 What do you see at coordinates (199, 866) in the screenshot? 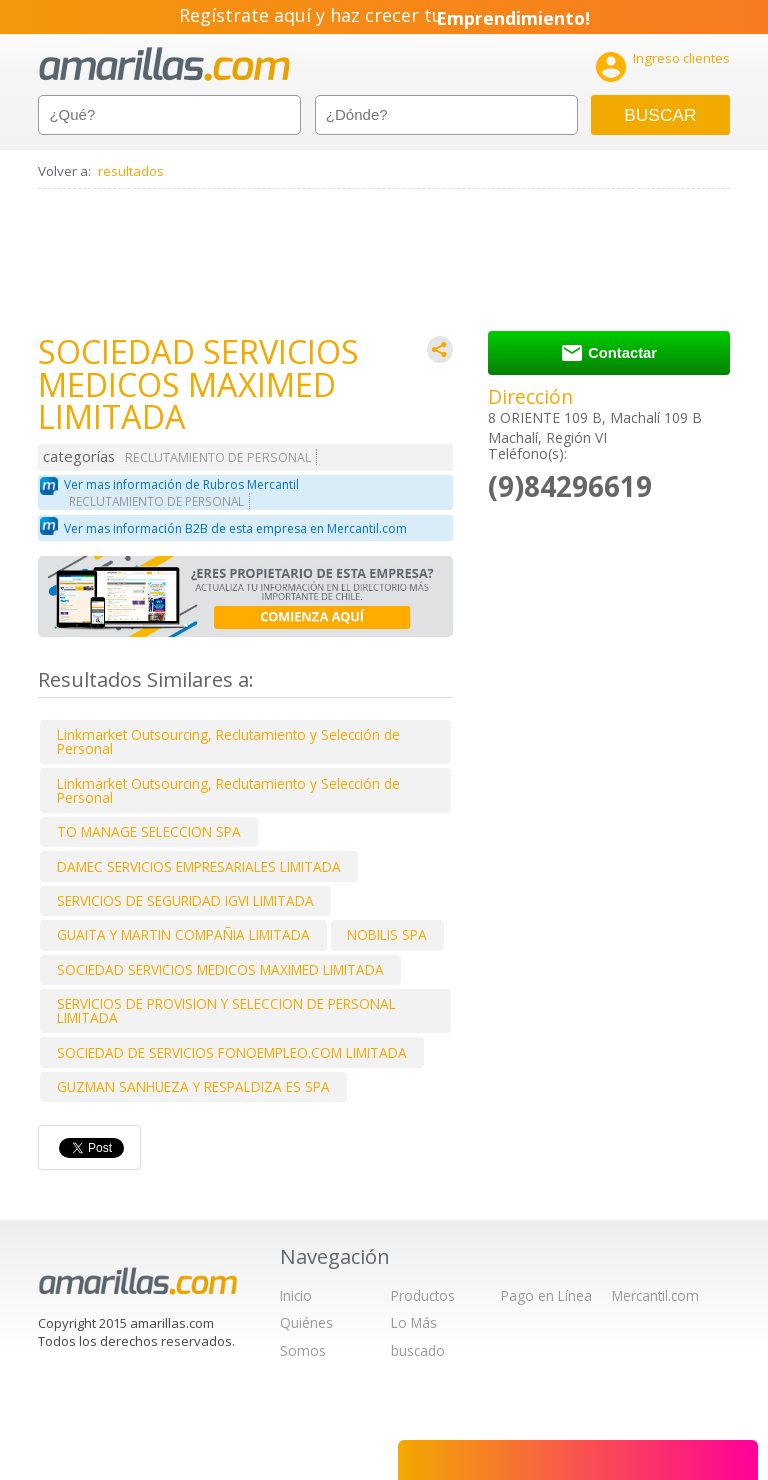
I see `DAMEC SERVICIOS EMPRESARIALES LIMITADA` at bounding box center [199, 866].